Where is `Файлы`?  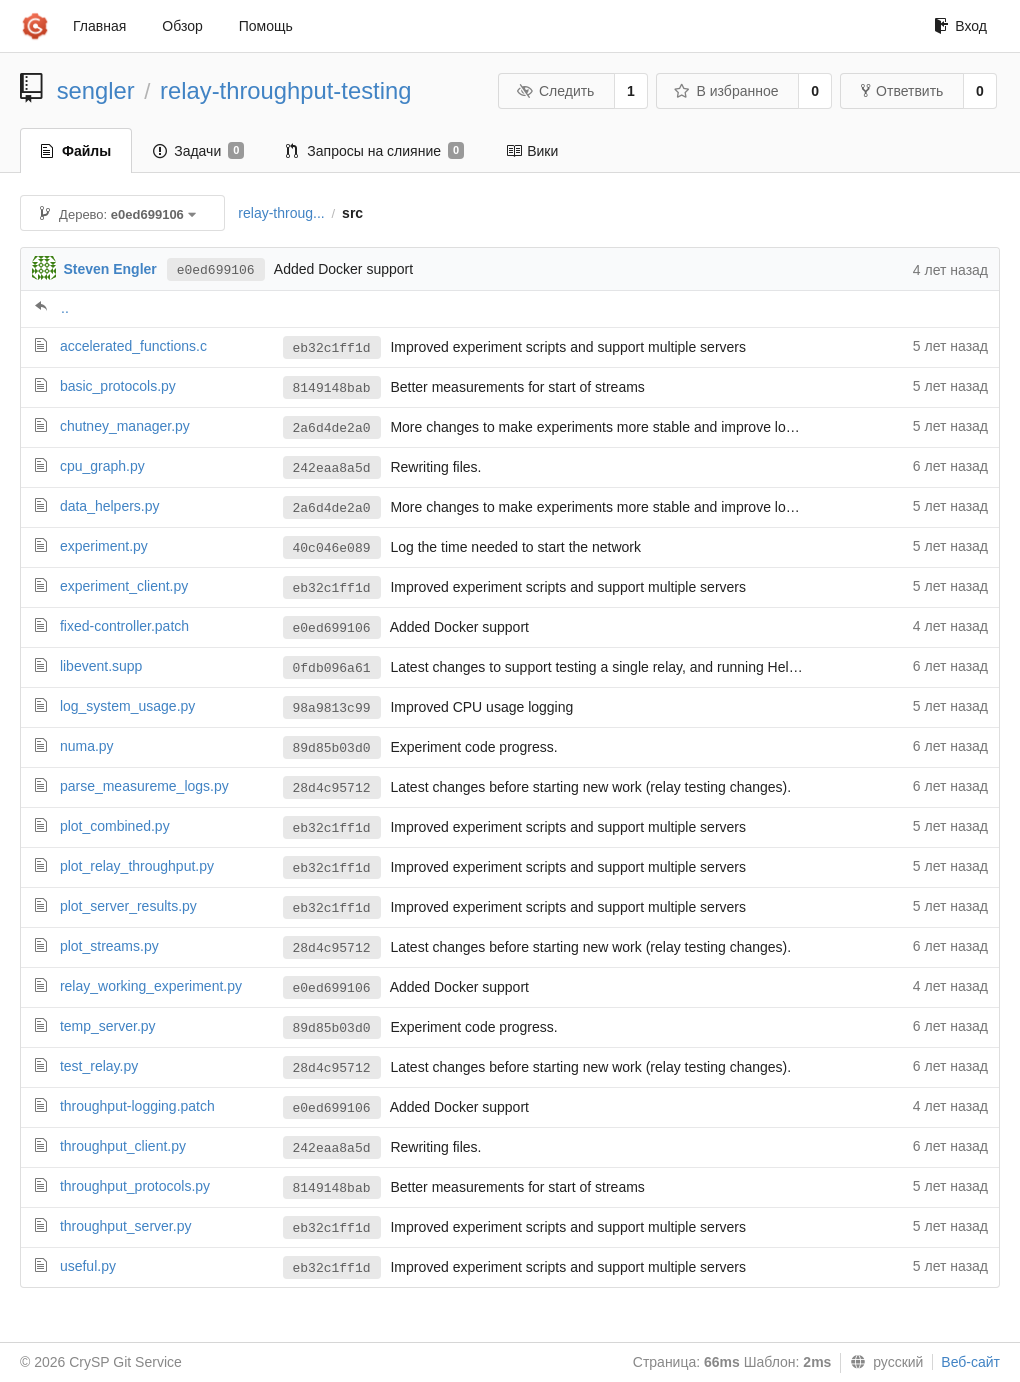 Файлы is located at coordinates (76, 151).